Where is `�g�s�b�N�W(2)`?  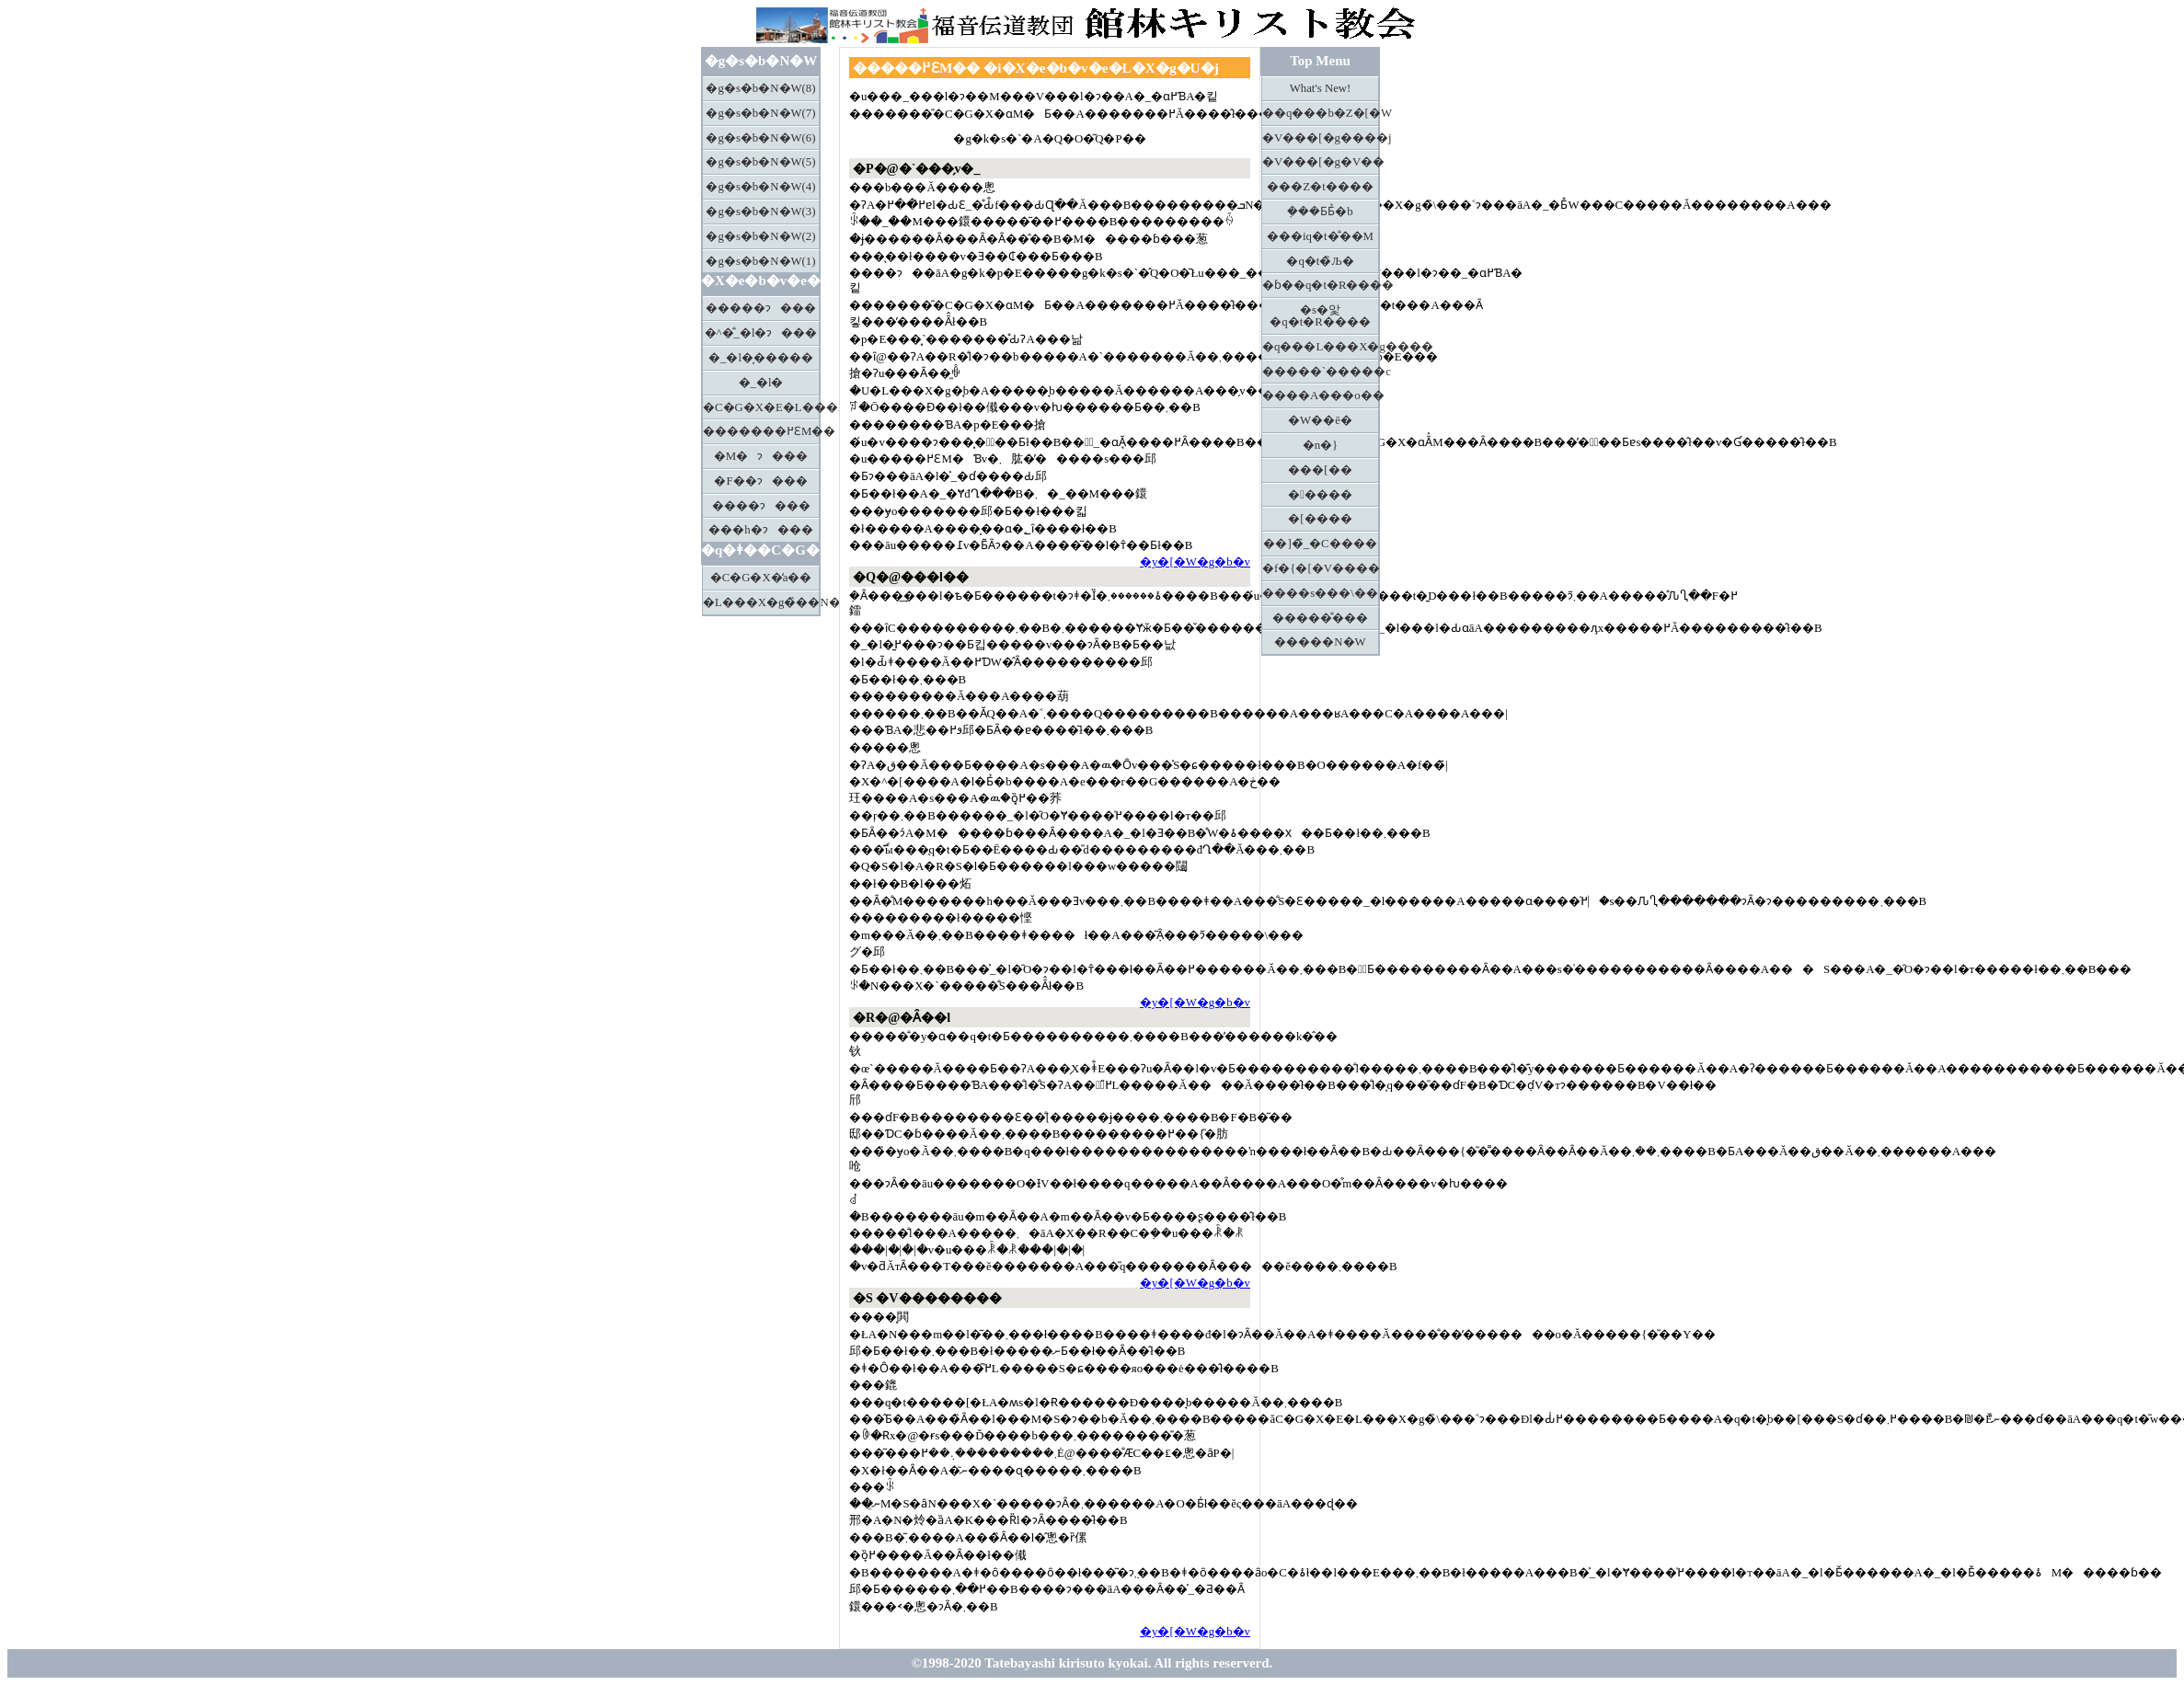
�g�s�b�N�W(2) is located at coordinates (760, 236).